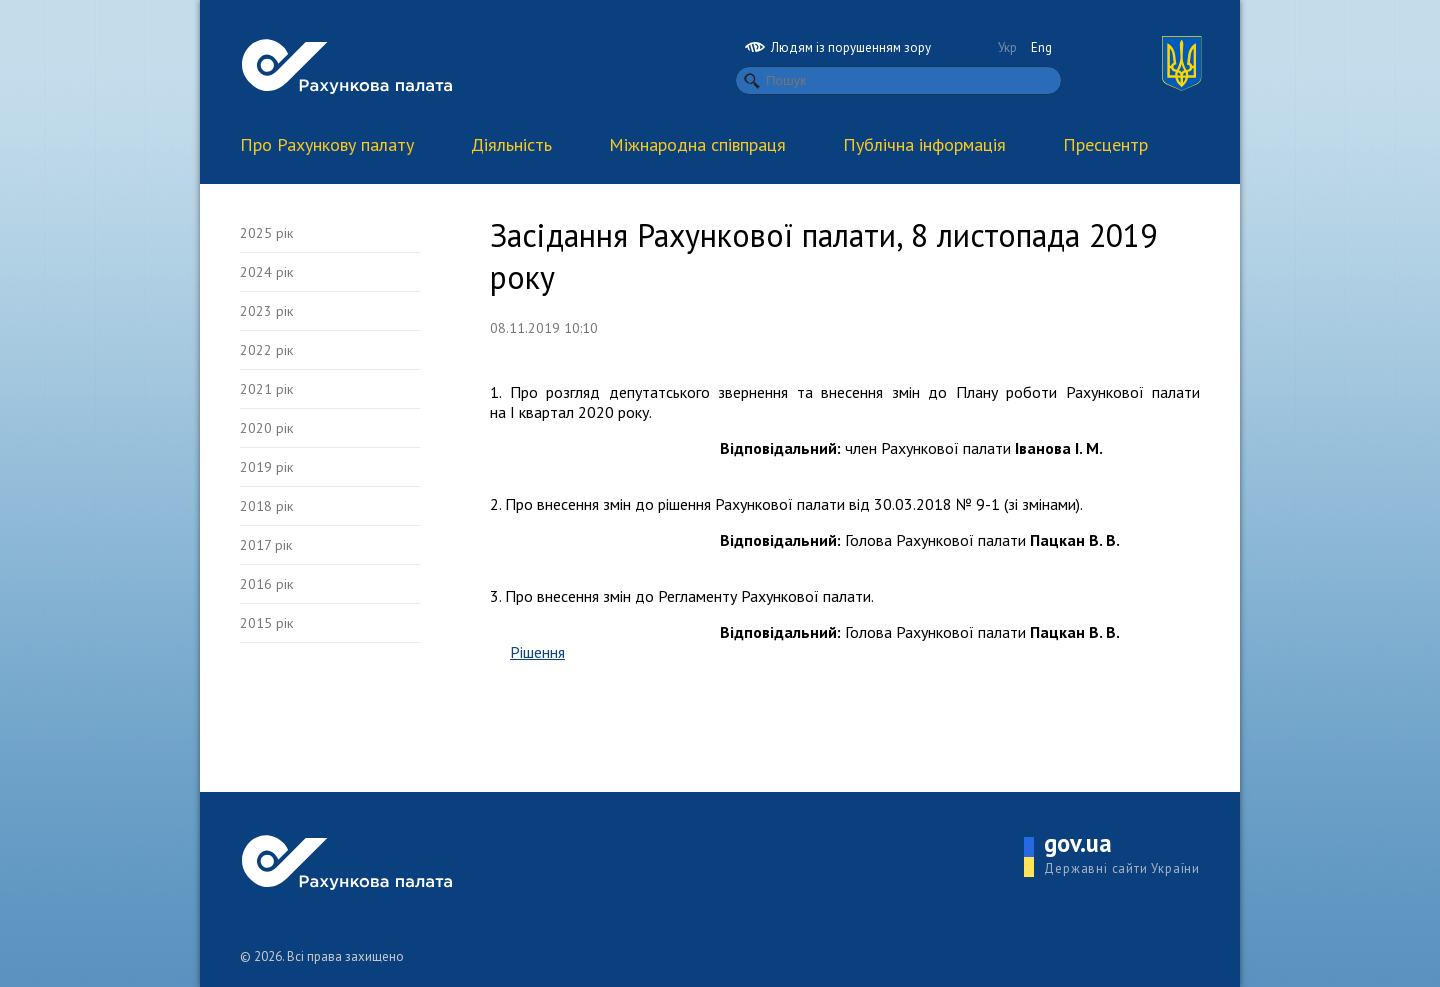 Image resolution: width=1440 pixels, height=987 pixels. What do you see at coordinates (266, 389) in the screenshot?
I see `2021 рік` at bounding box center [266, 389].